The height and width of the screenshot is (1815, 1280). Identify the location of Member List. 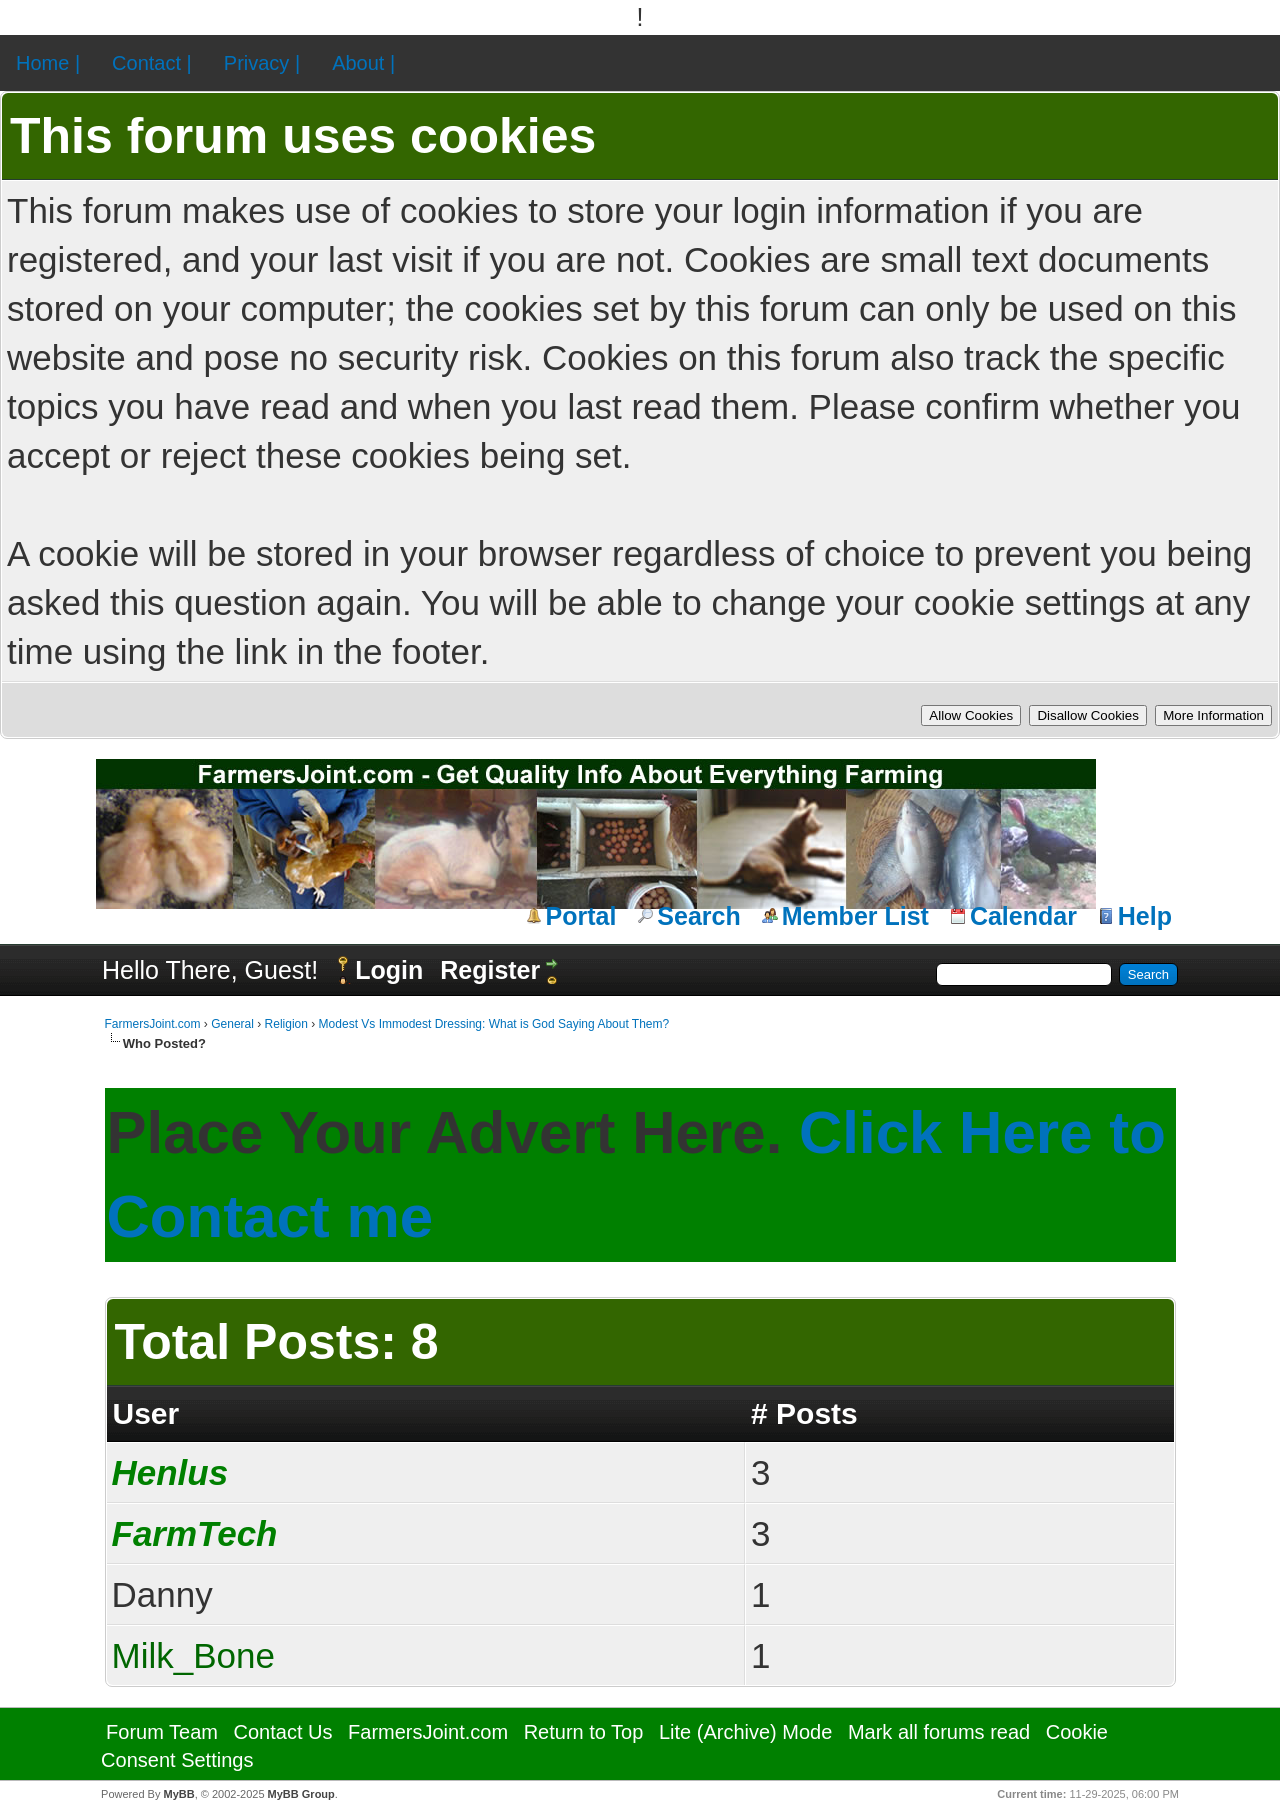
(855, 916).